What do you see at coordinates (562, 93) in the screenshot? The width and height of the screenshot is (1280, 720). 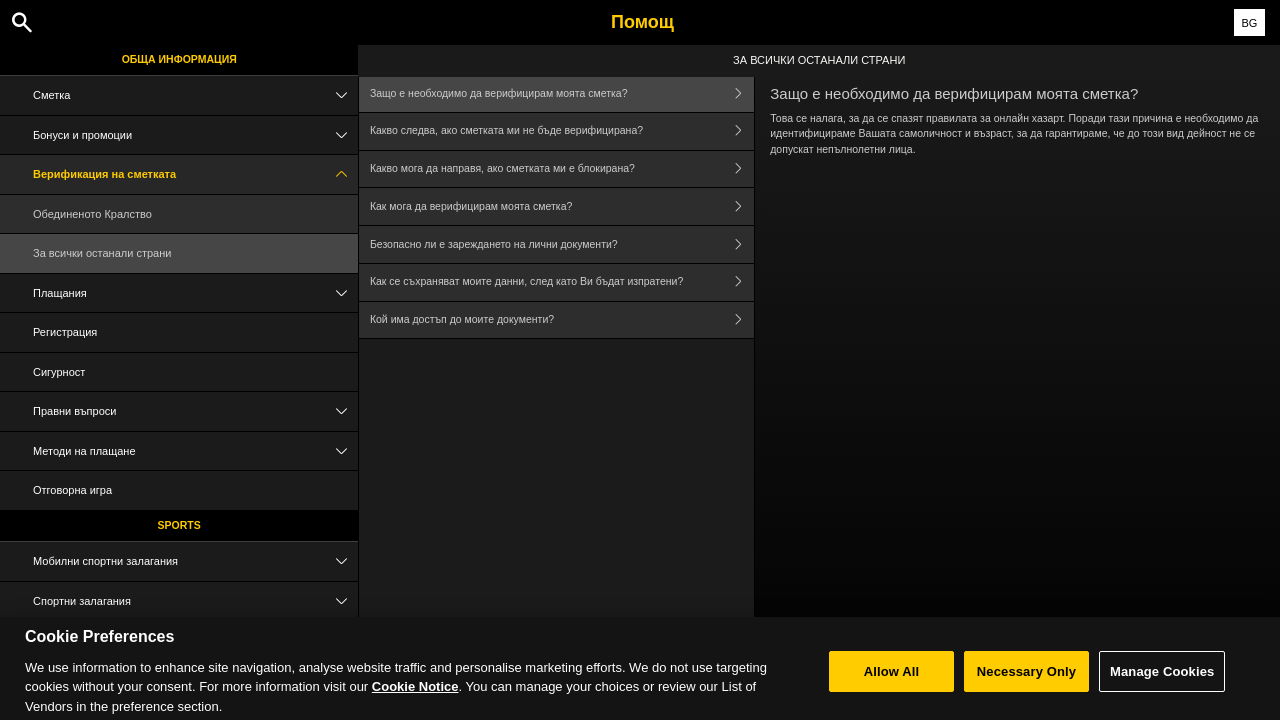 I see `Защо е необходимо да верифицирам моята сметка?` at bounding box center [562, 93].